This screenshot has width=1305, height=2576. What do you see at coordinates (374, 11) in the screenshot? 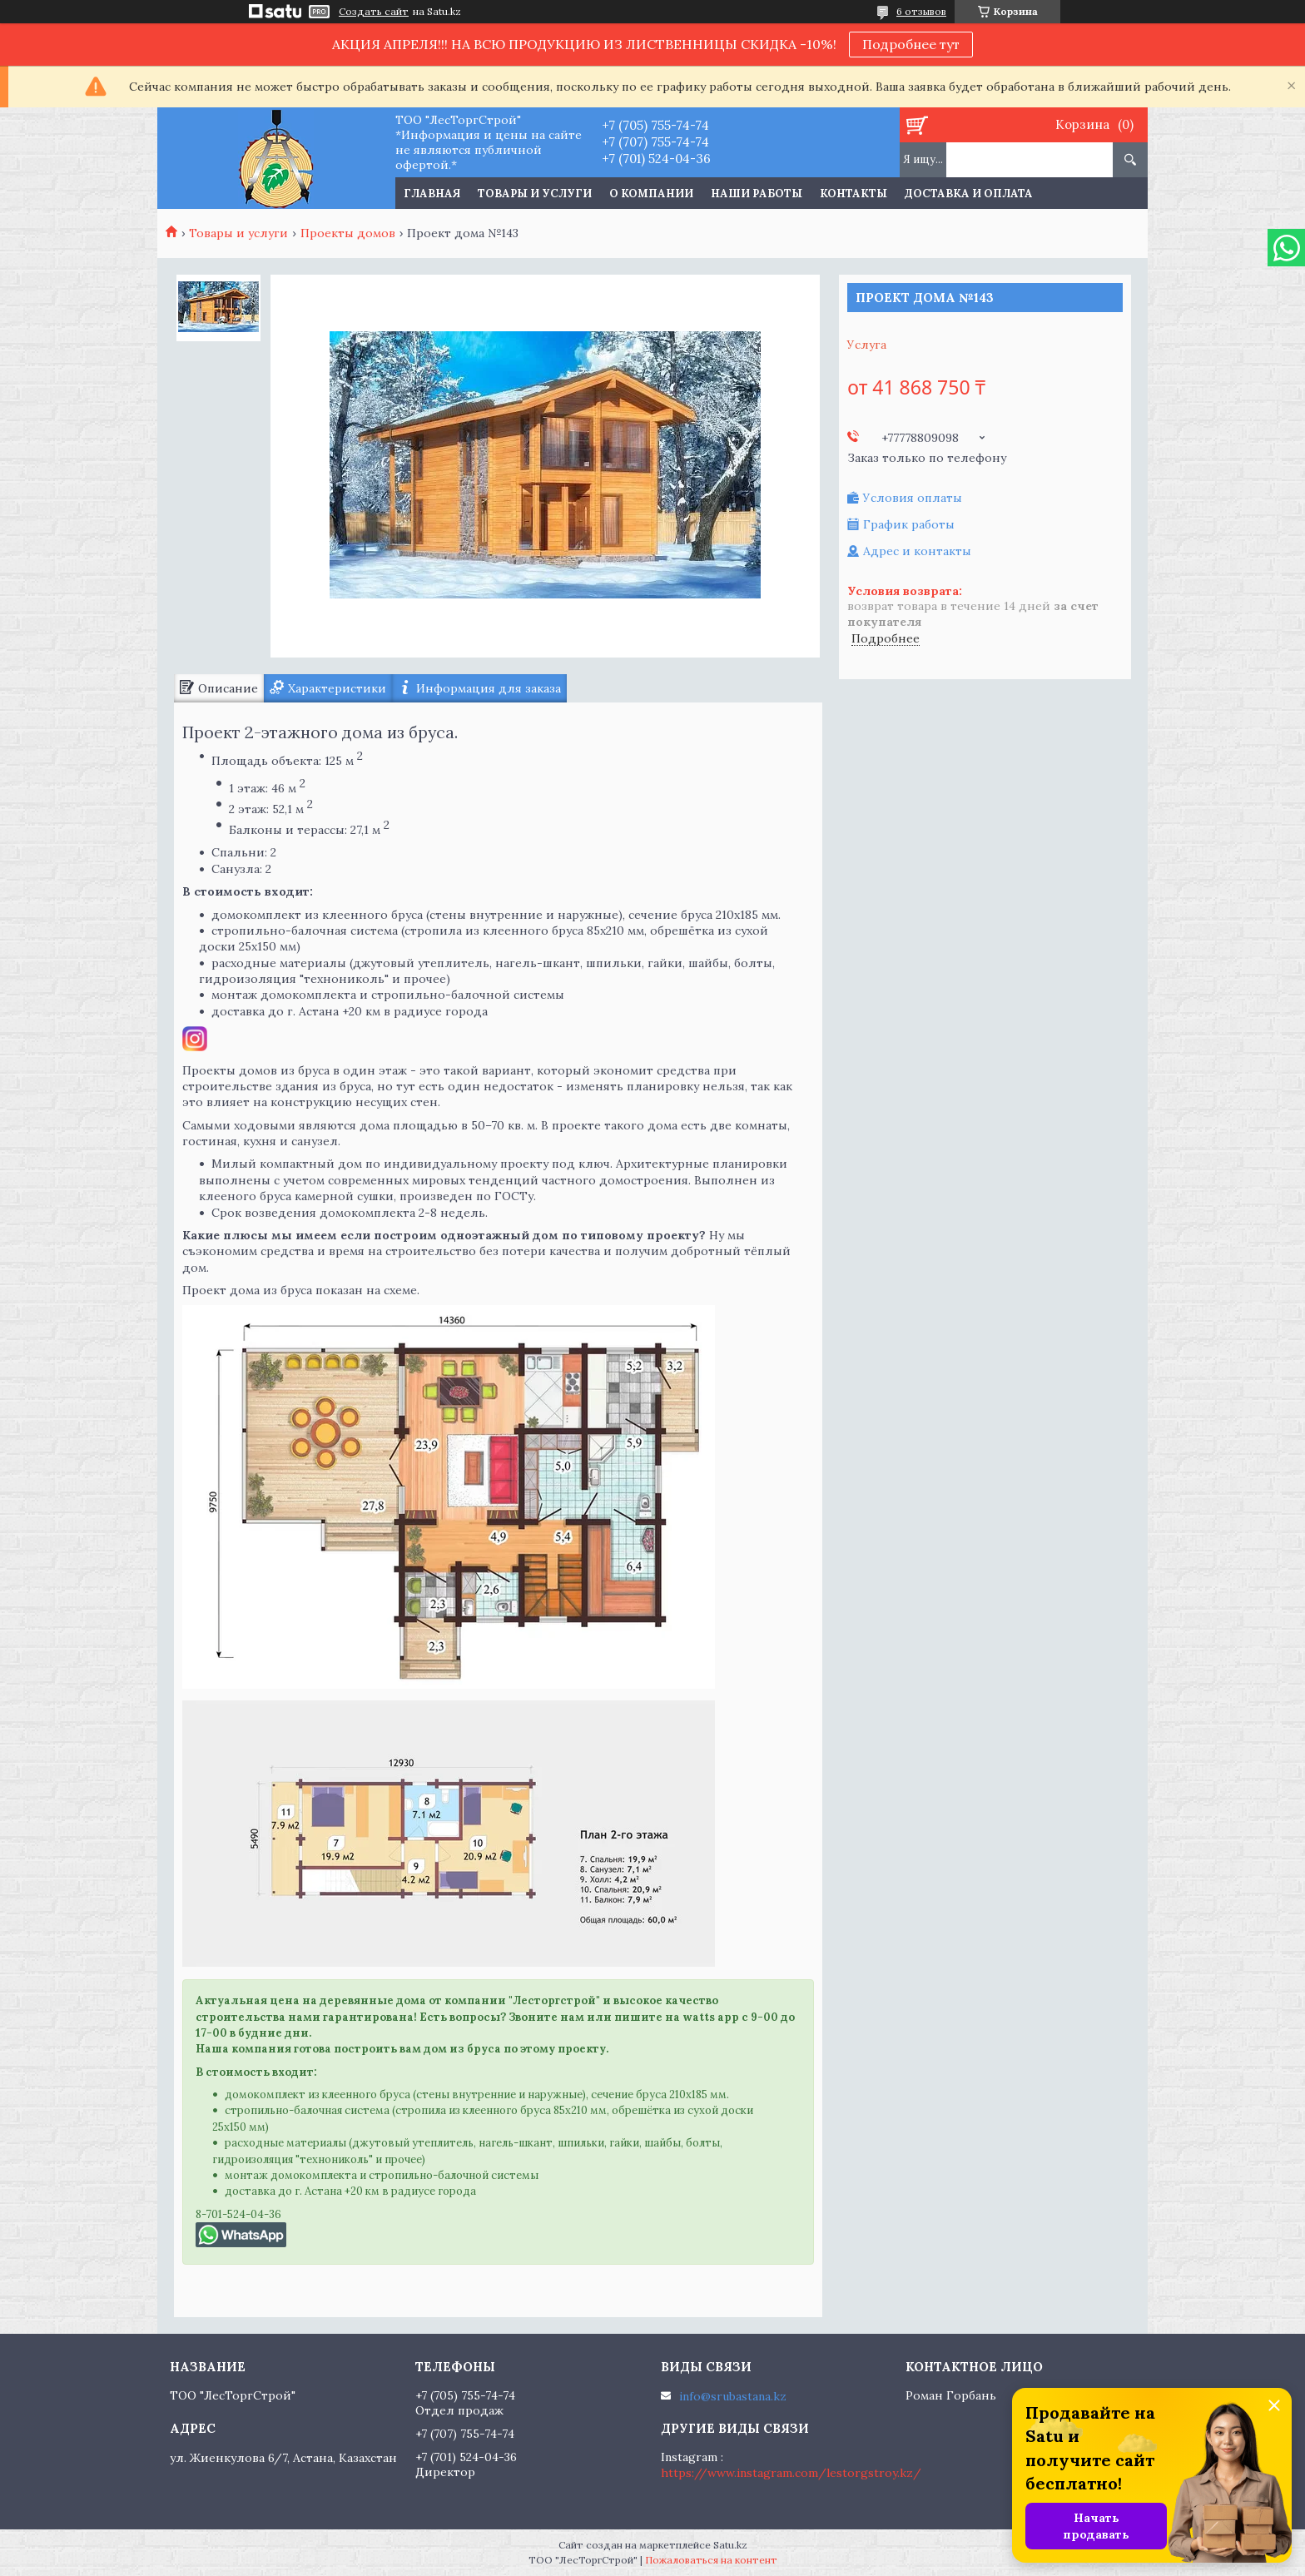
I see `Создать сайт` at bounding box center [374, 11].